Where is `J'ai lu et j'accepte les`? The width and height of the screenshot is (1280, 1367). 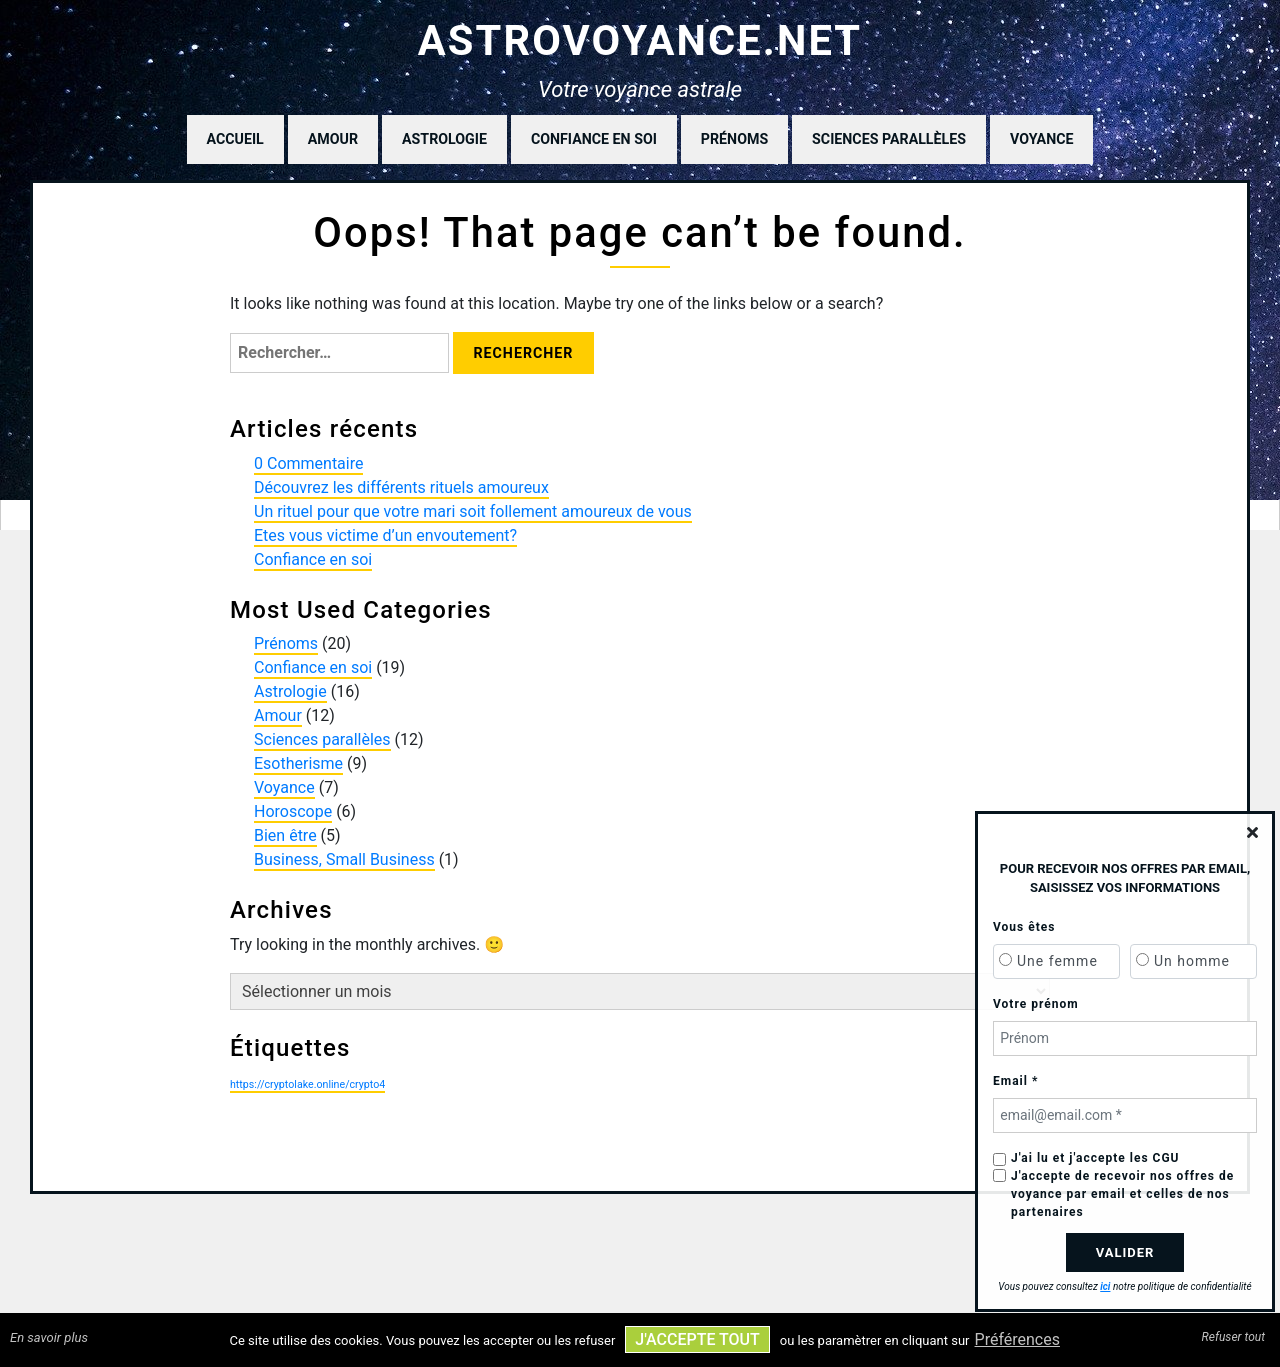
J'ai lu et j'accepte les is located at coordinates (1095, 1158).